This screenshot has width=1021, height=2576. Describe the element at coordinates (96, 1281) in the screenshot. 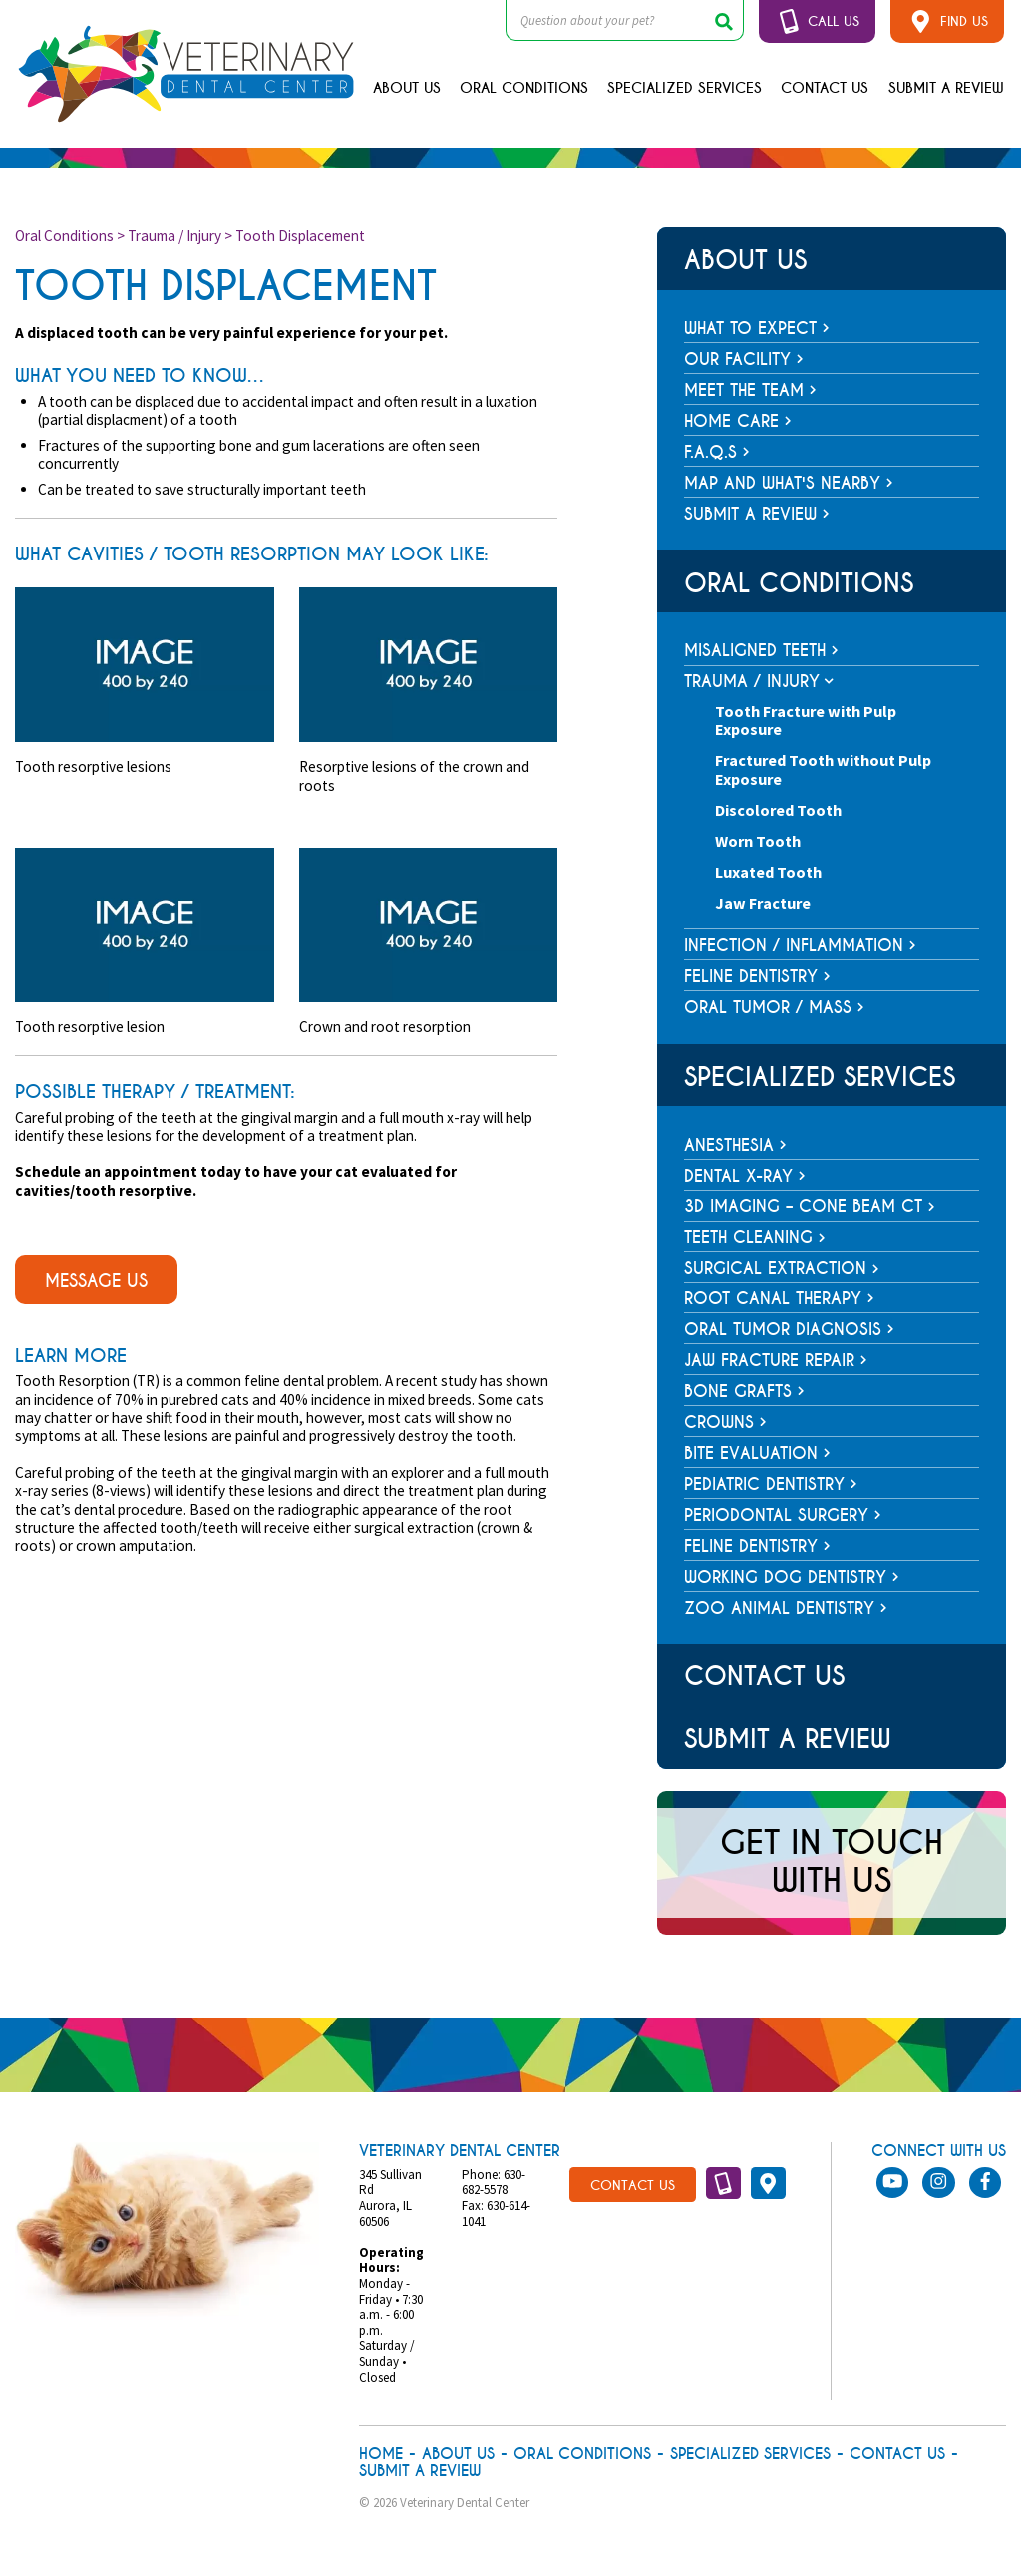

I see `message us` at that location.